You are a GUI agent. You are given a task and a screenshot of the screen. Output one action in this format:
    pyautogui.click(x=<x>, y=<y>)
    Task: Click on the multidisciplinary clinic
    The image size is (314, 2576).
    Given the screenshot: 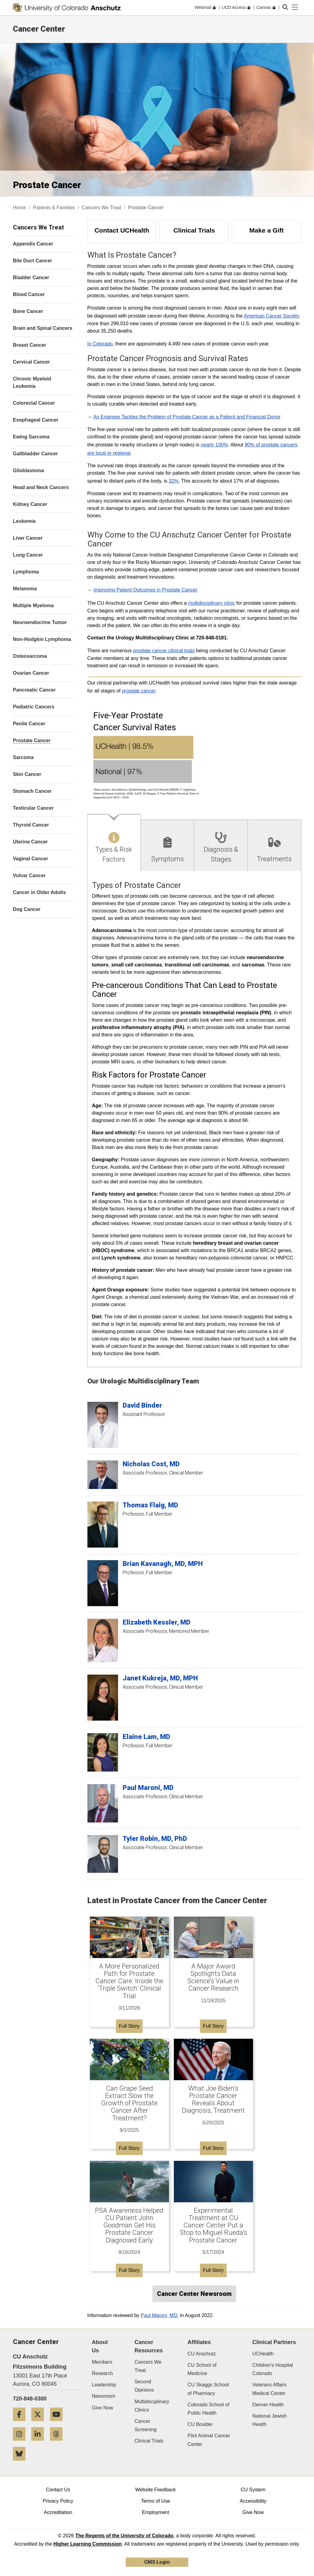 What is the action you would take?
    pyautogui.click(x=211, y=603)
    